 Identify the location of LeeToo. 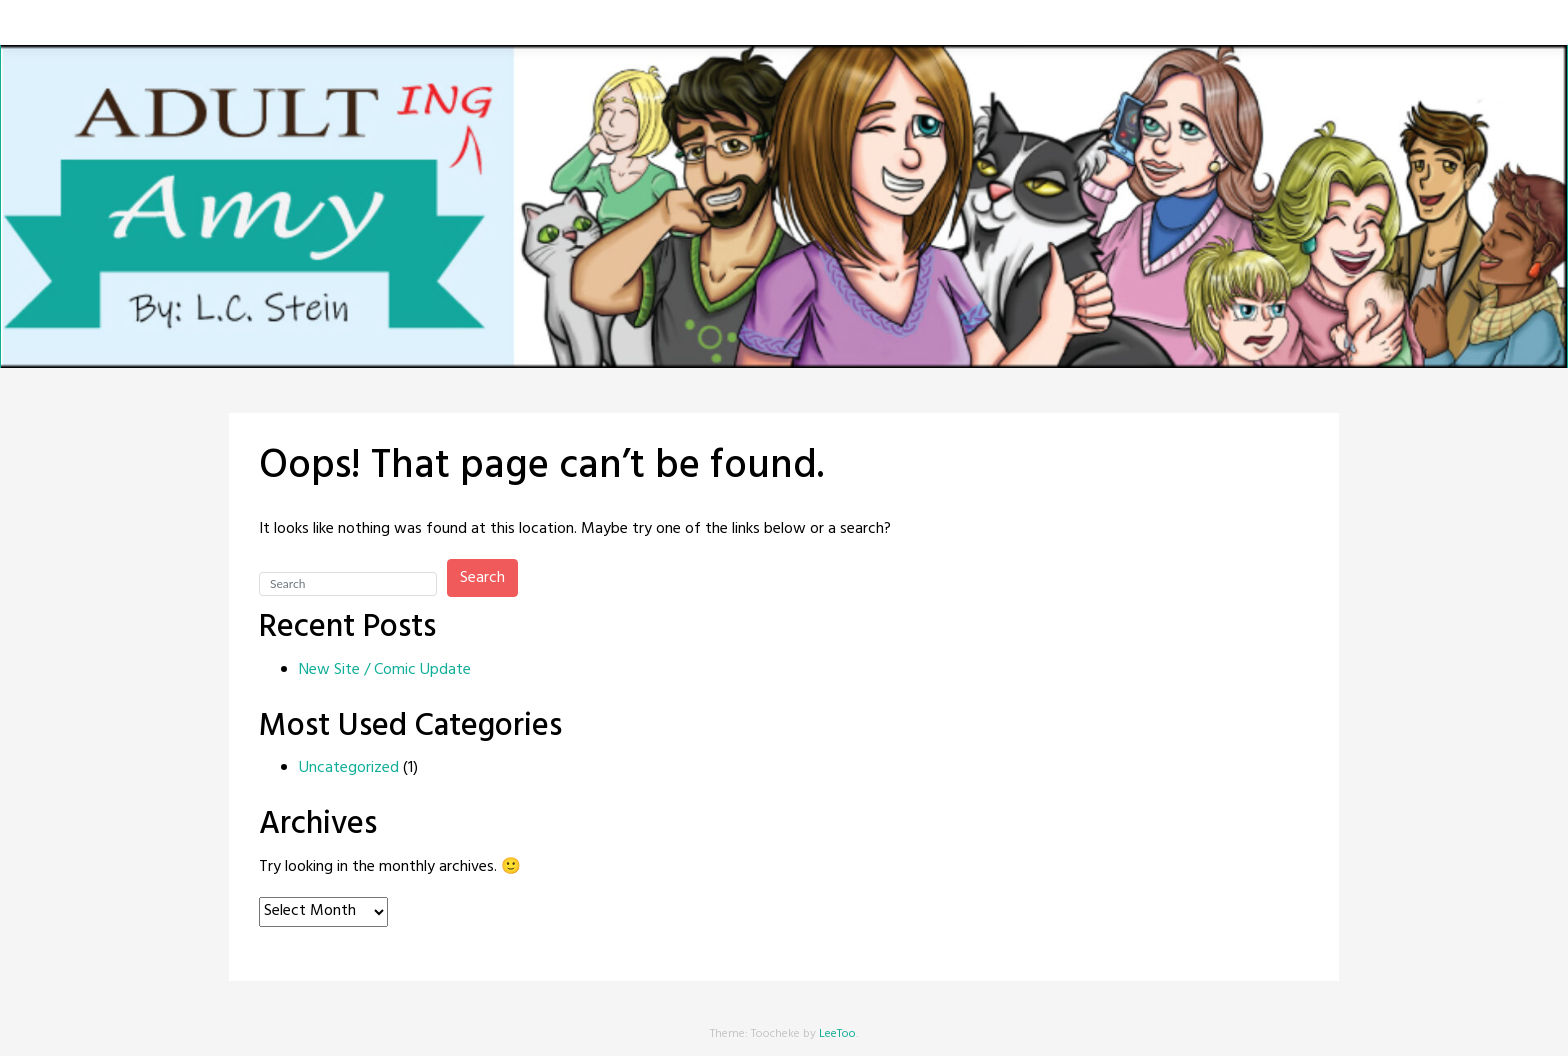
(837, 1034).